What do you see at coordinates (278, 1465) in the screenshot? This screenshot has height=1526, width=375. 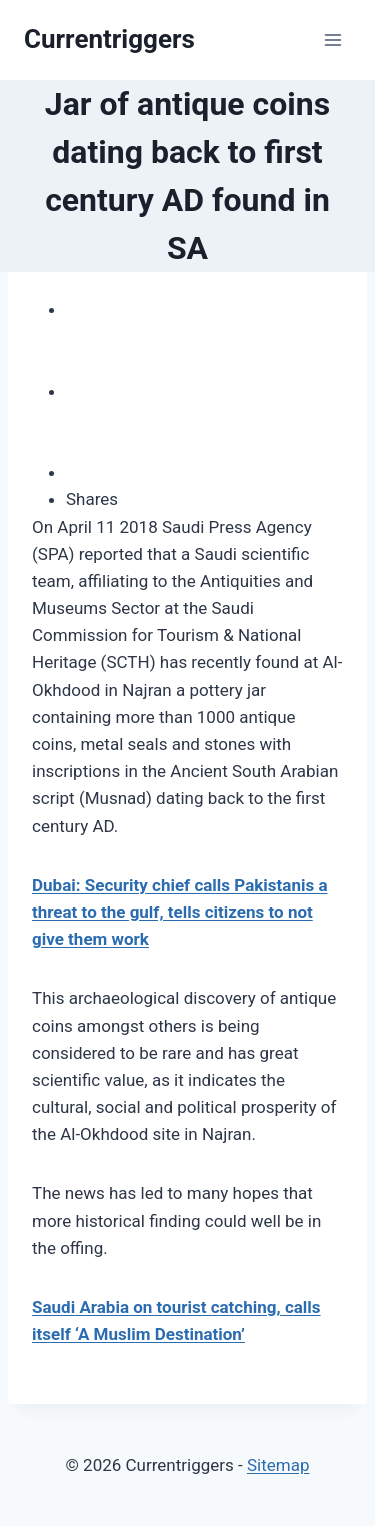 I see `Sitemap` at bounding box center [278, 1465].